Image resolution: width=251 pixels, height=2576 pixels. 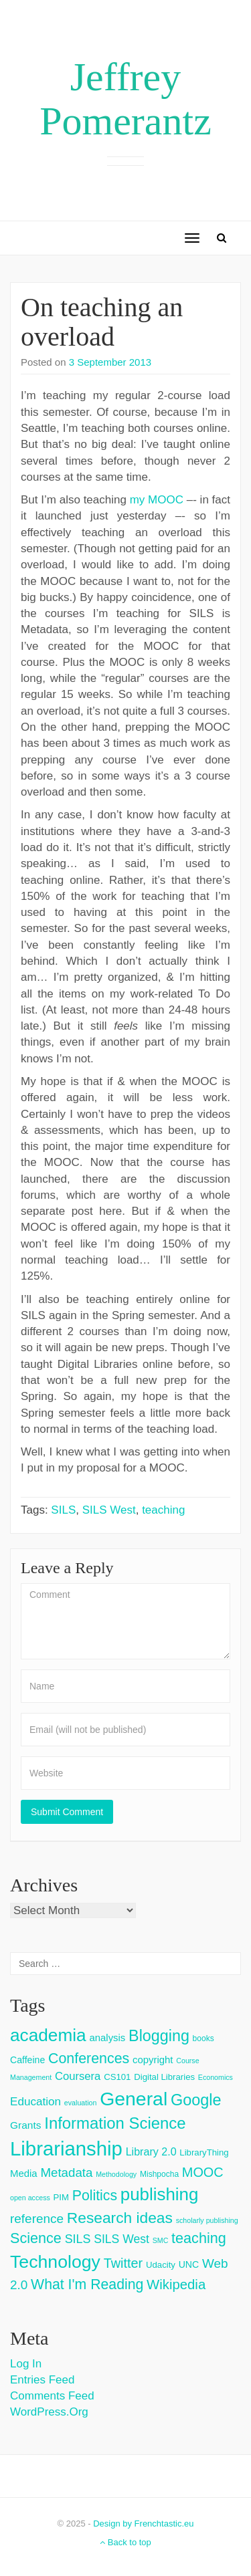 What do you see at coordinates (114, 2123) in the screenshot?
I see `Information Science [Information Science (42 items)]` at bounding box center [114, 2123].